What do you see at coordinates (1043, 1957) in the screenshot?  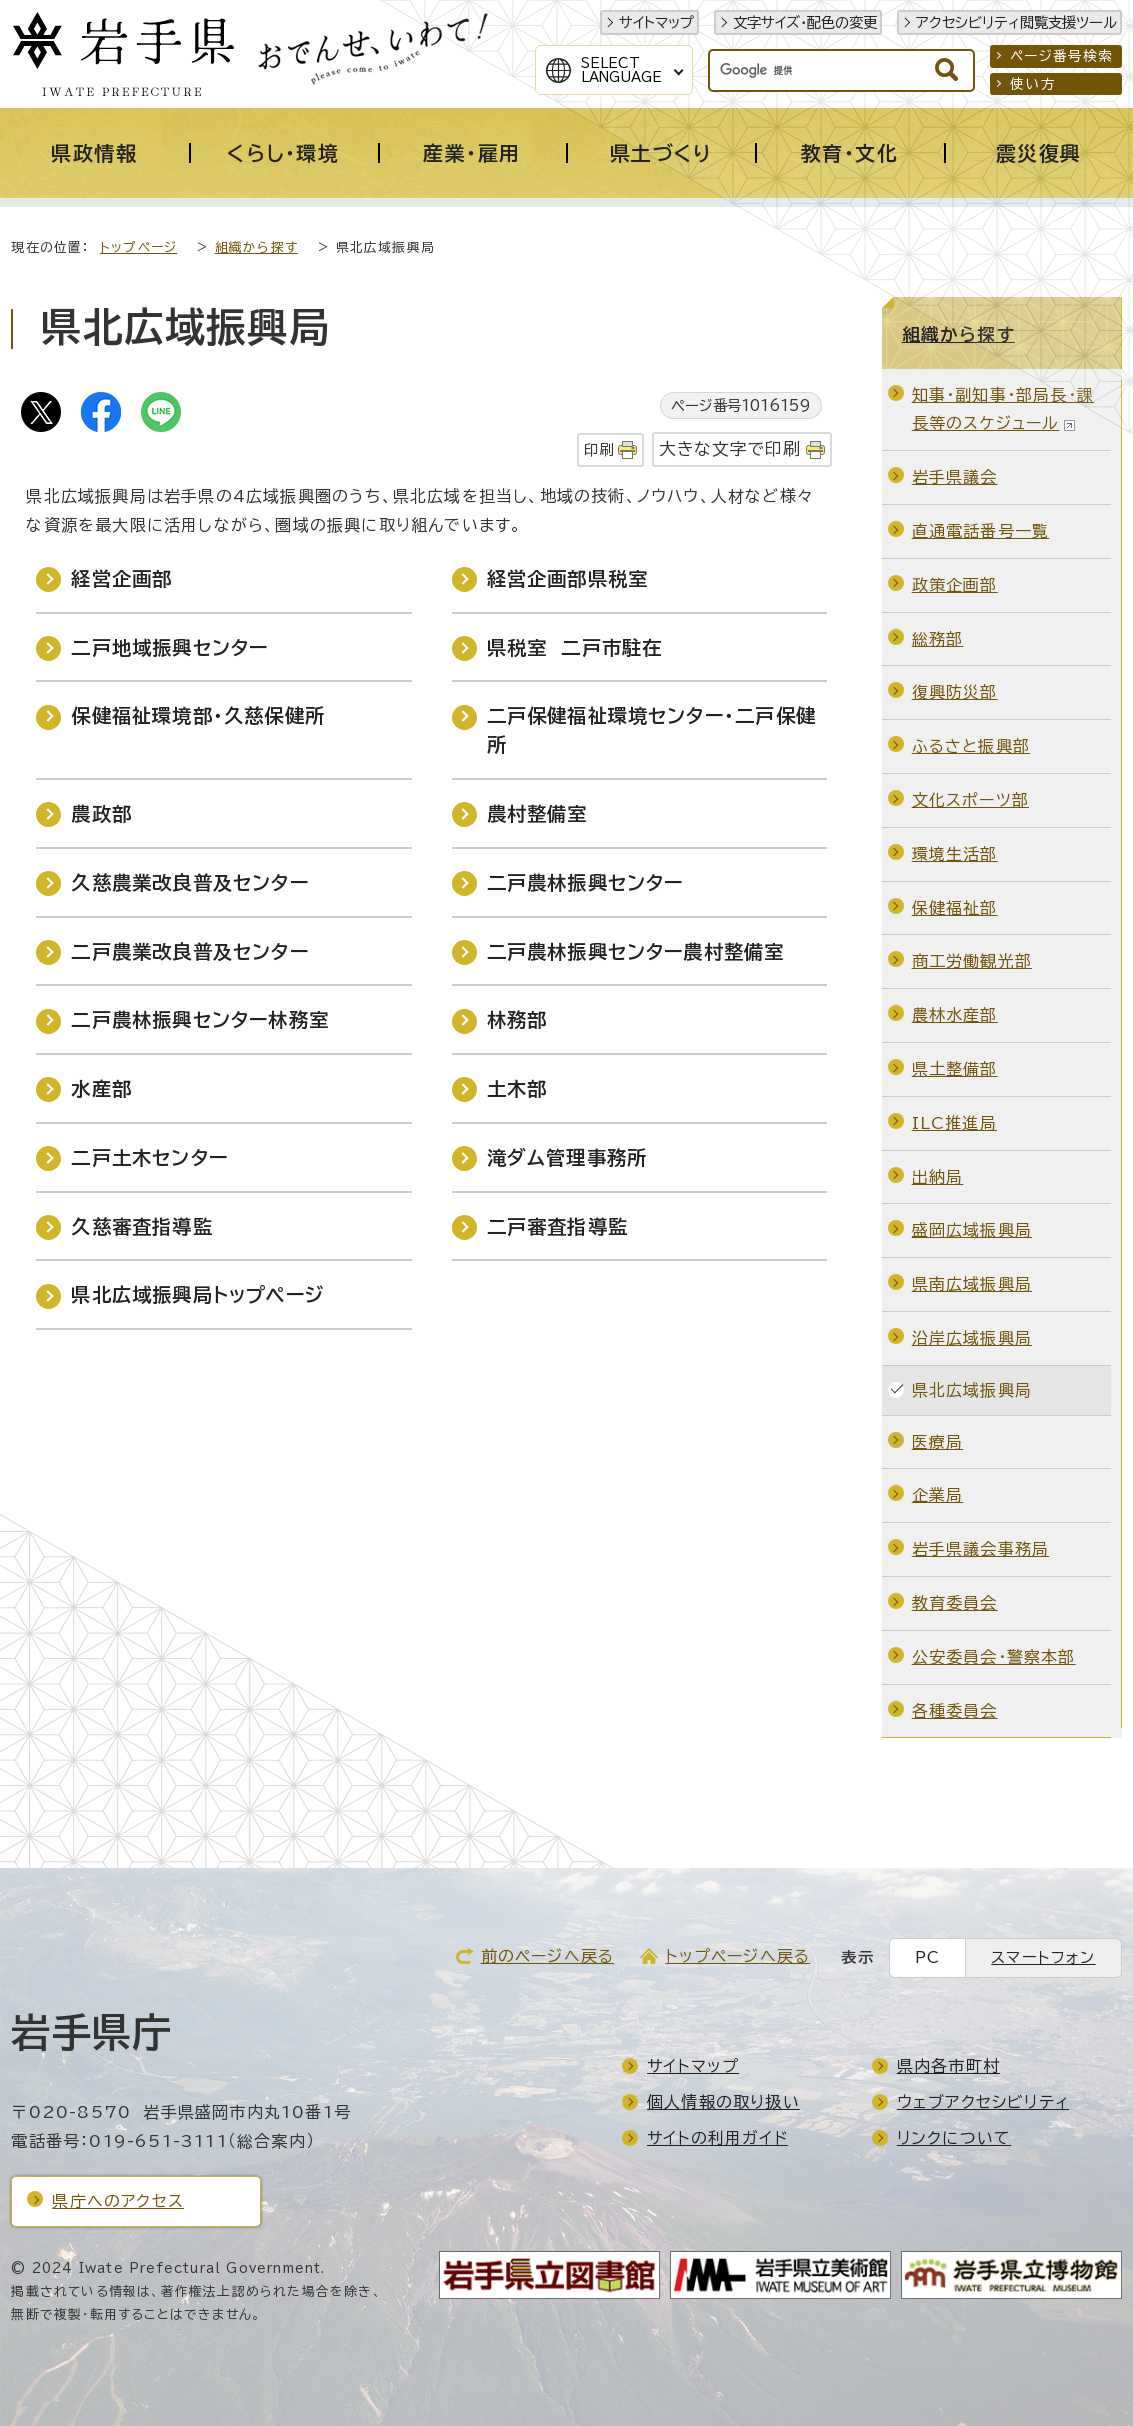 I see `スマートフォン` at bounding box center [1043, 1957].